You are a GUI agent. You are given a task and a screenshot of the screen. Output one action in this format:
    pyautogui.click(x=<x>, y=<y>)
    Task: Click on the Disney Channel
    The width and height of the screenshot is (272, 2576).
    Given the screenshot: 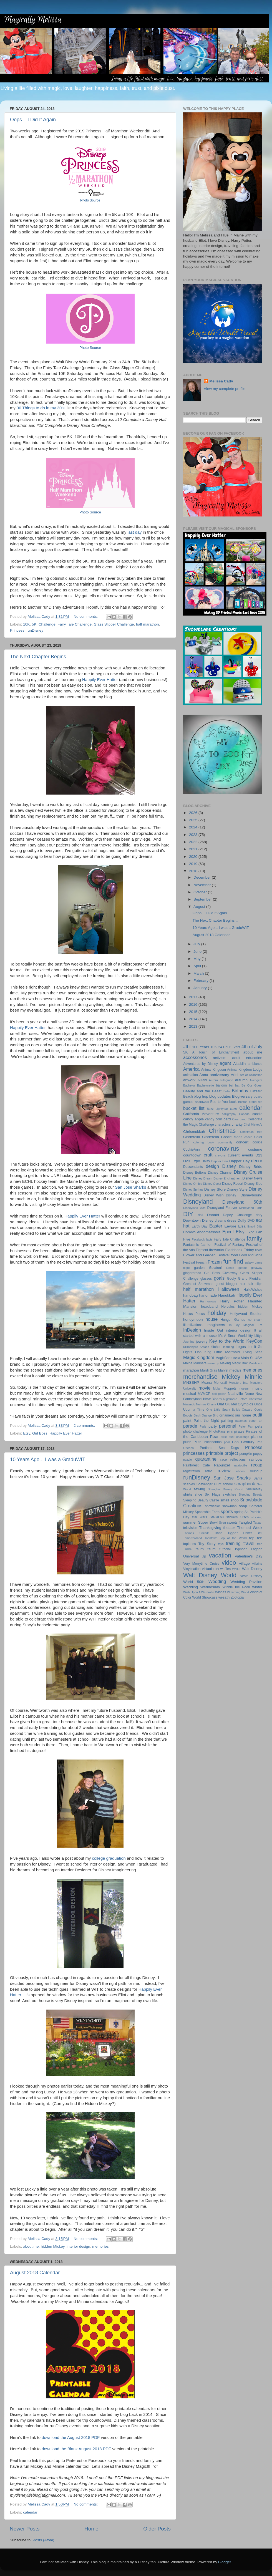 What is the action you would take?
    pyautogui.click(x=220, y=1172)
    